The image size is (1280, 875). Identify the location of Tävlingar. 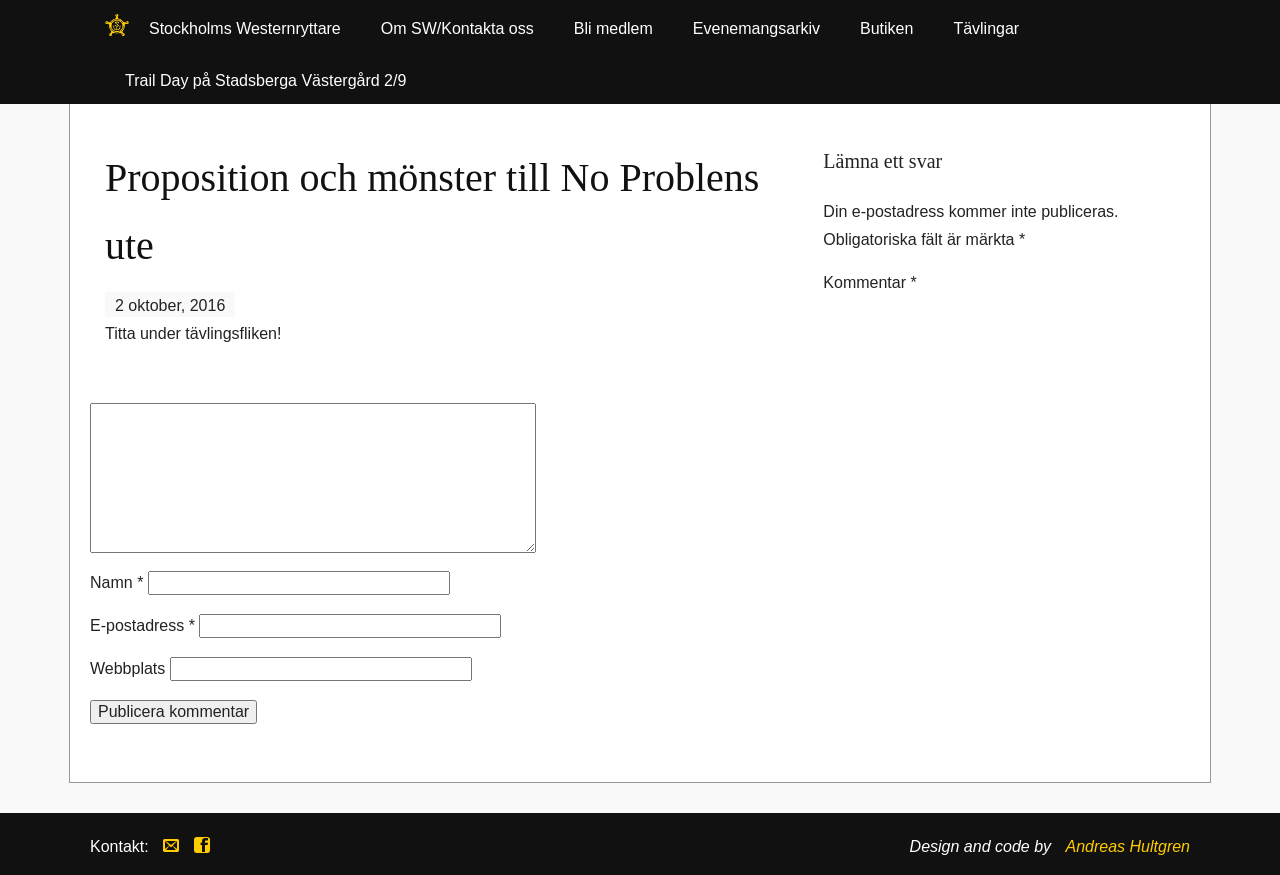
(986, 28).